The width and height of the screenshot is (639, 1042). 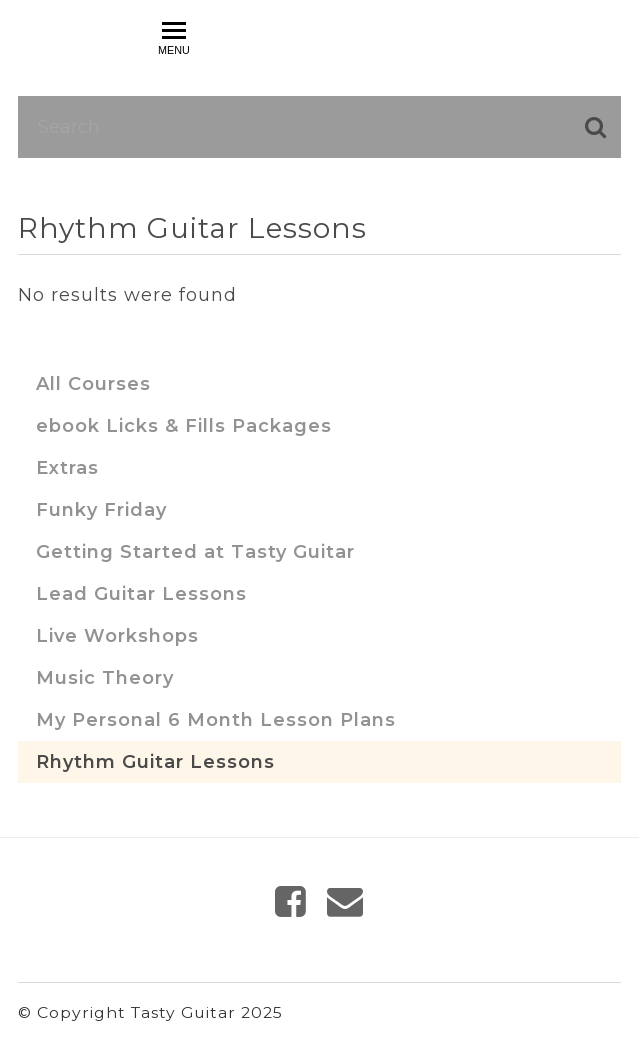 What do you see at coordinates (184, 426) in the screenshot?
I see `ebook Licks & Fills Packages` at bounding box center [184, 426].